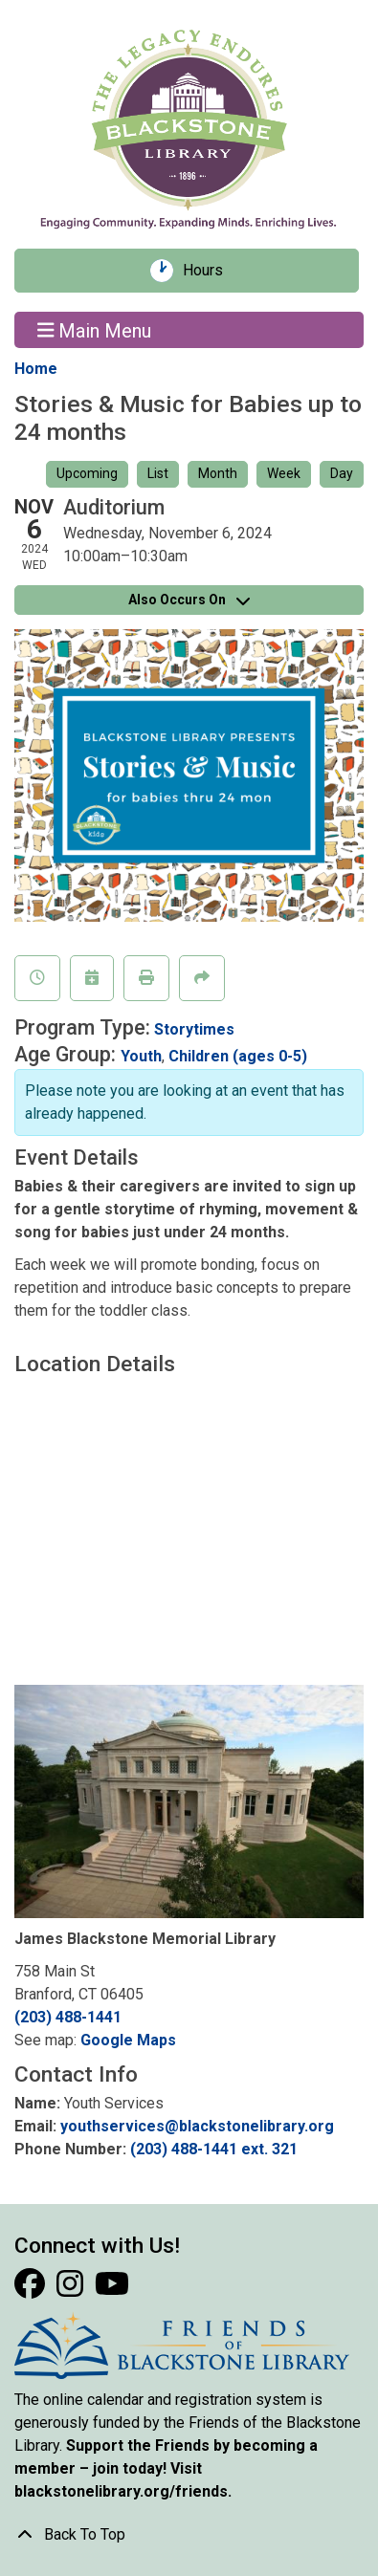  What do you see at coordinates (197, 2126) in the screenshot?
I see `youthservices@blackstonelibrary.org` at bounding box center [197, 2126].